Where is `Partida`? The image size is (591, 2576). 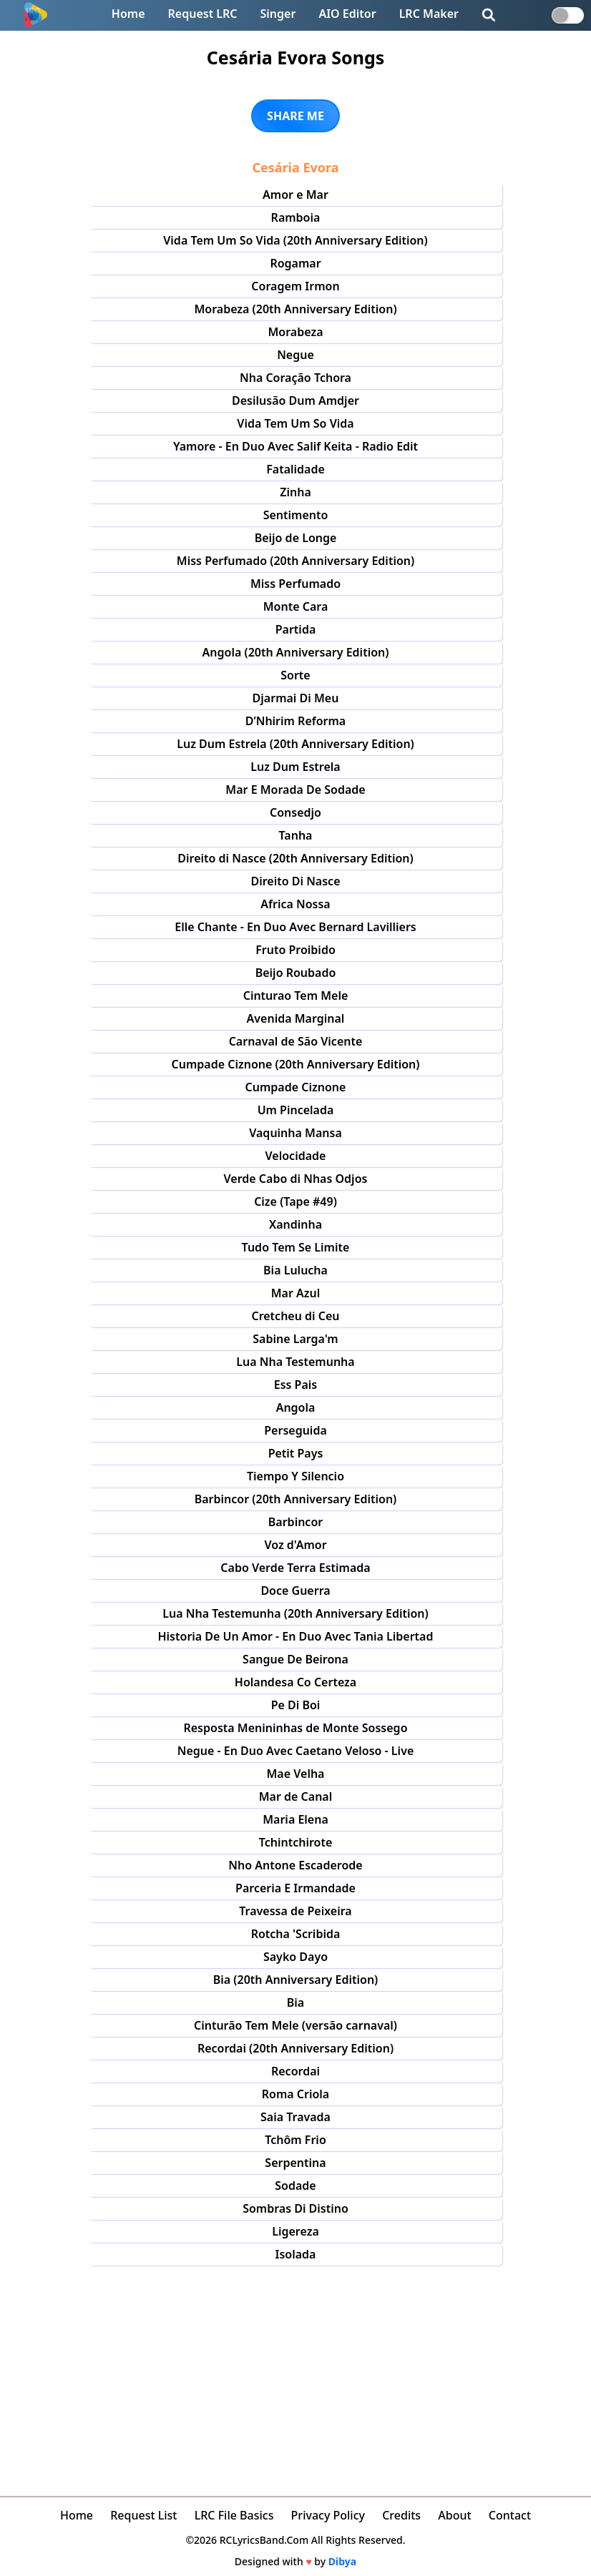
Partida is located at coordinates (295, 629).